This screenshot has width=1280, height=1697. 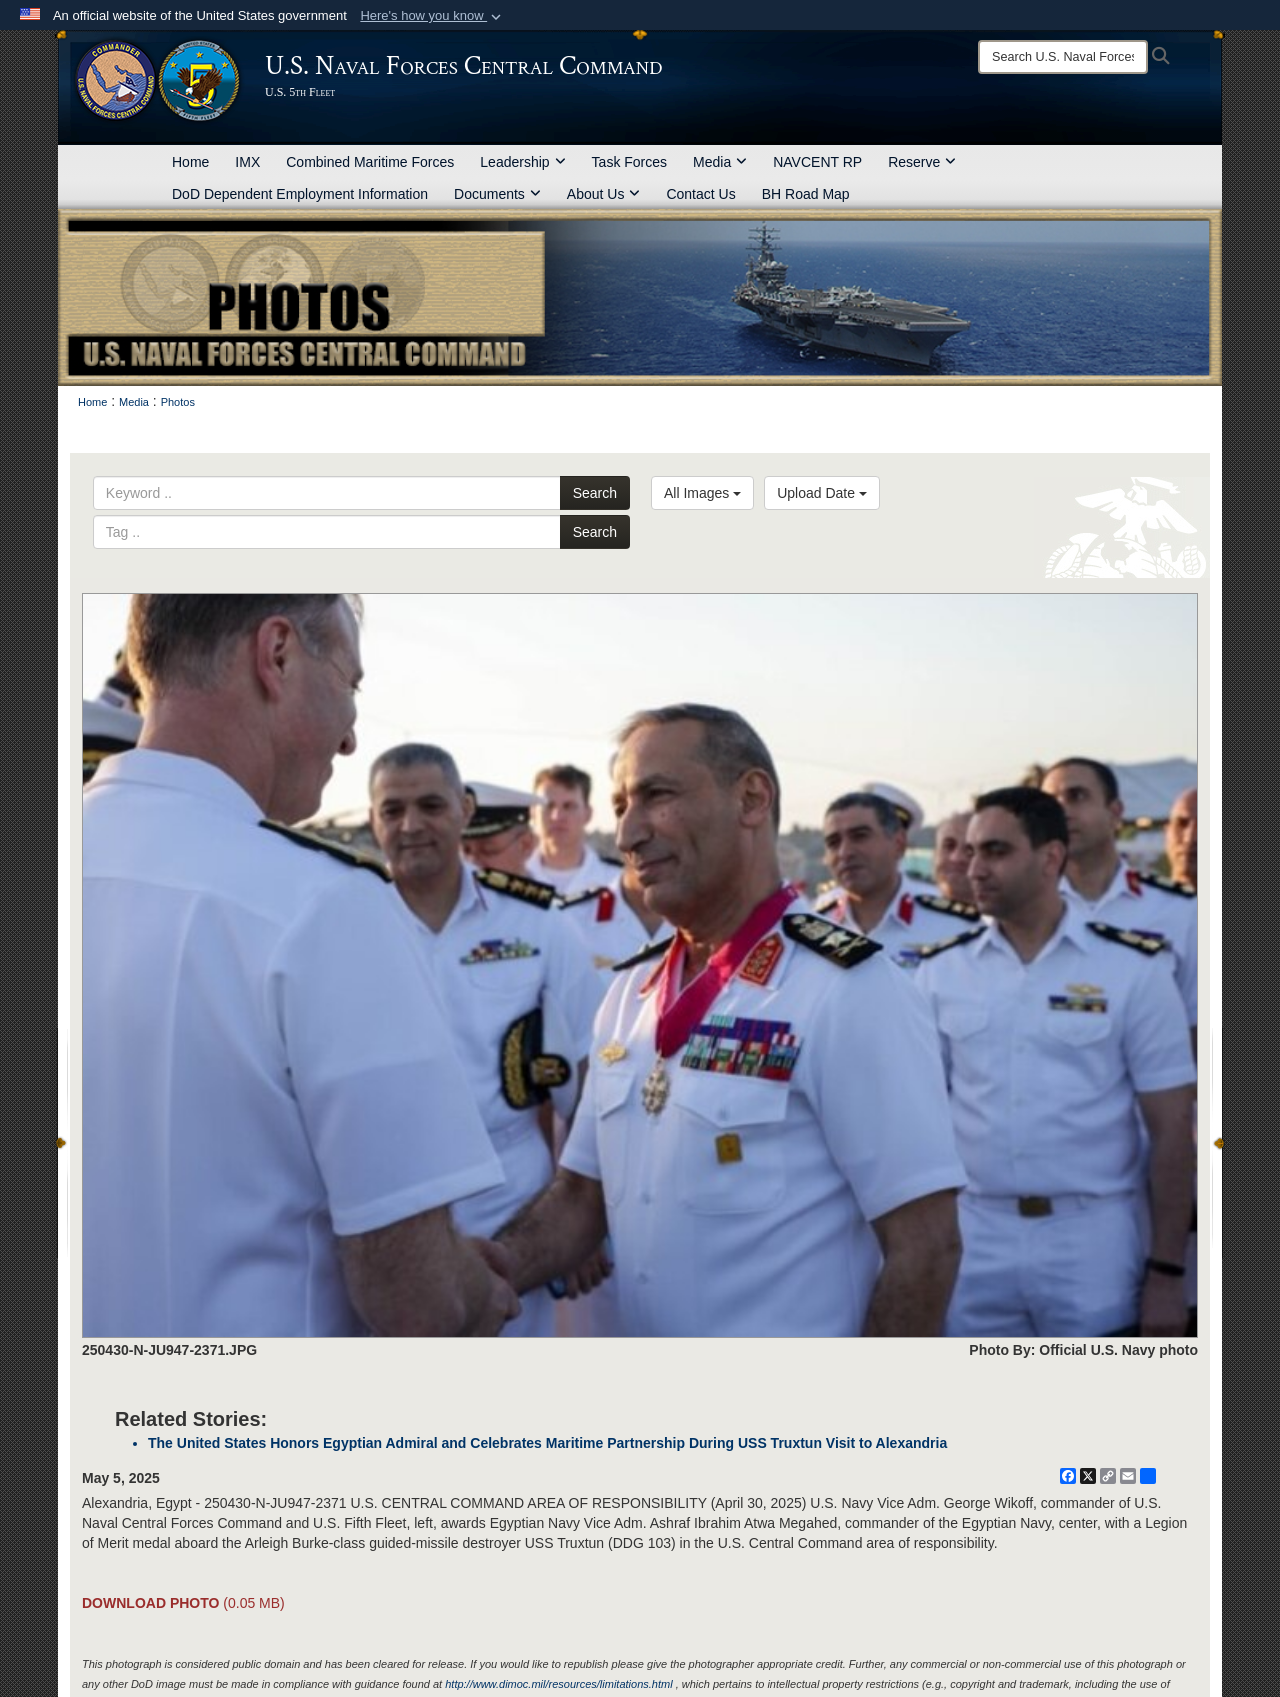 What do you see at coordinates (432, 16) in the screenshot?
I see `[button]` at bounding box center [432, 16].